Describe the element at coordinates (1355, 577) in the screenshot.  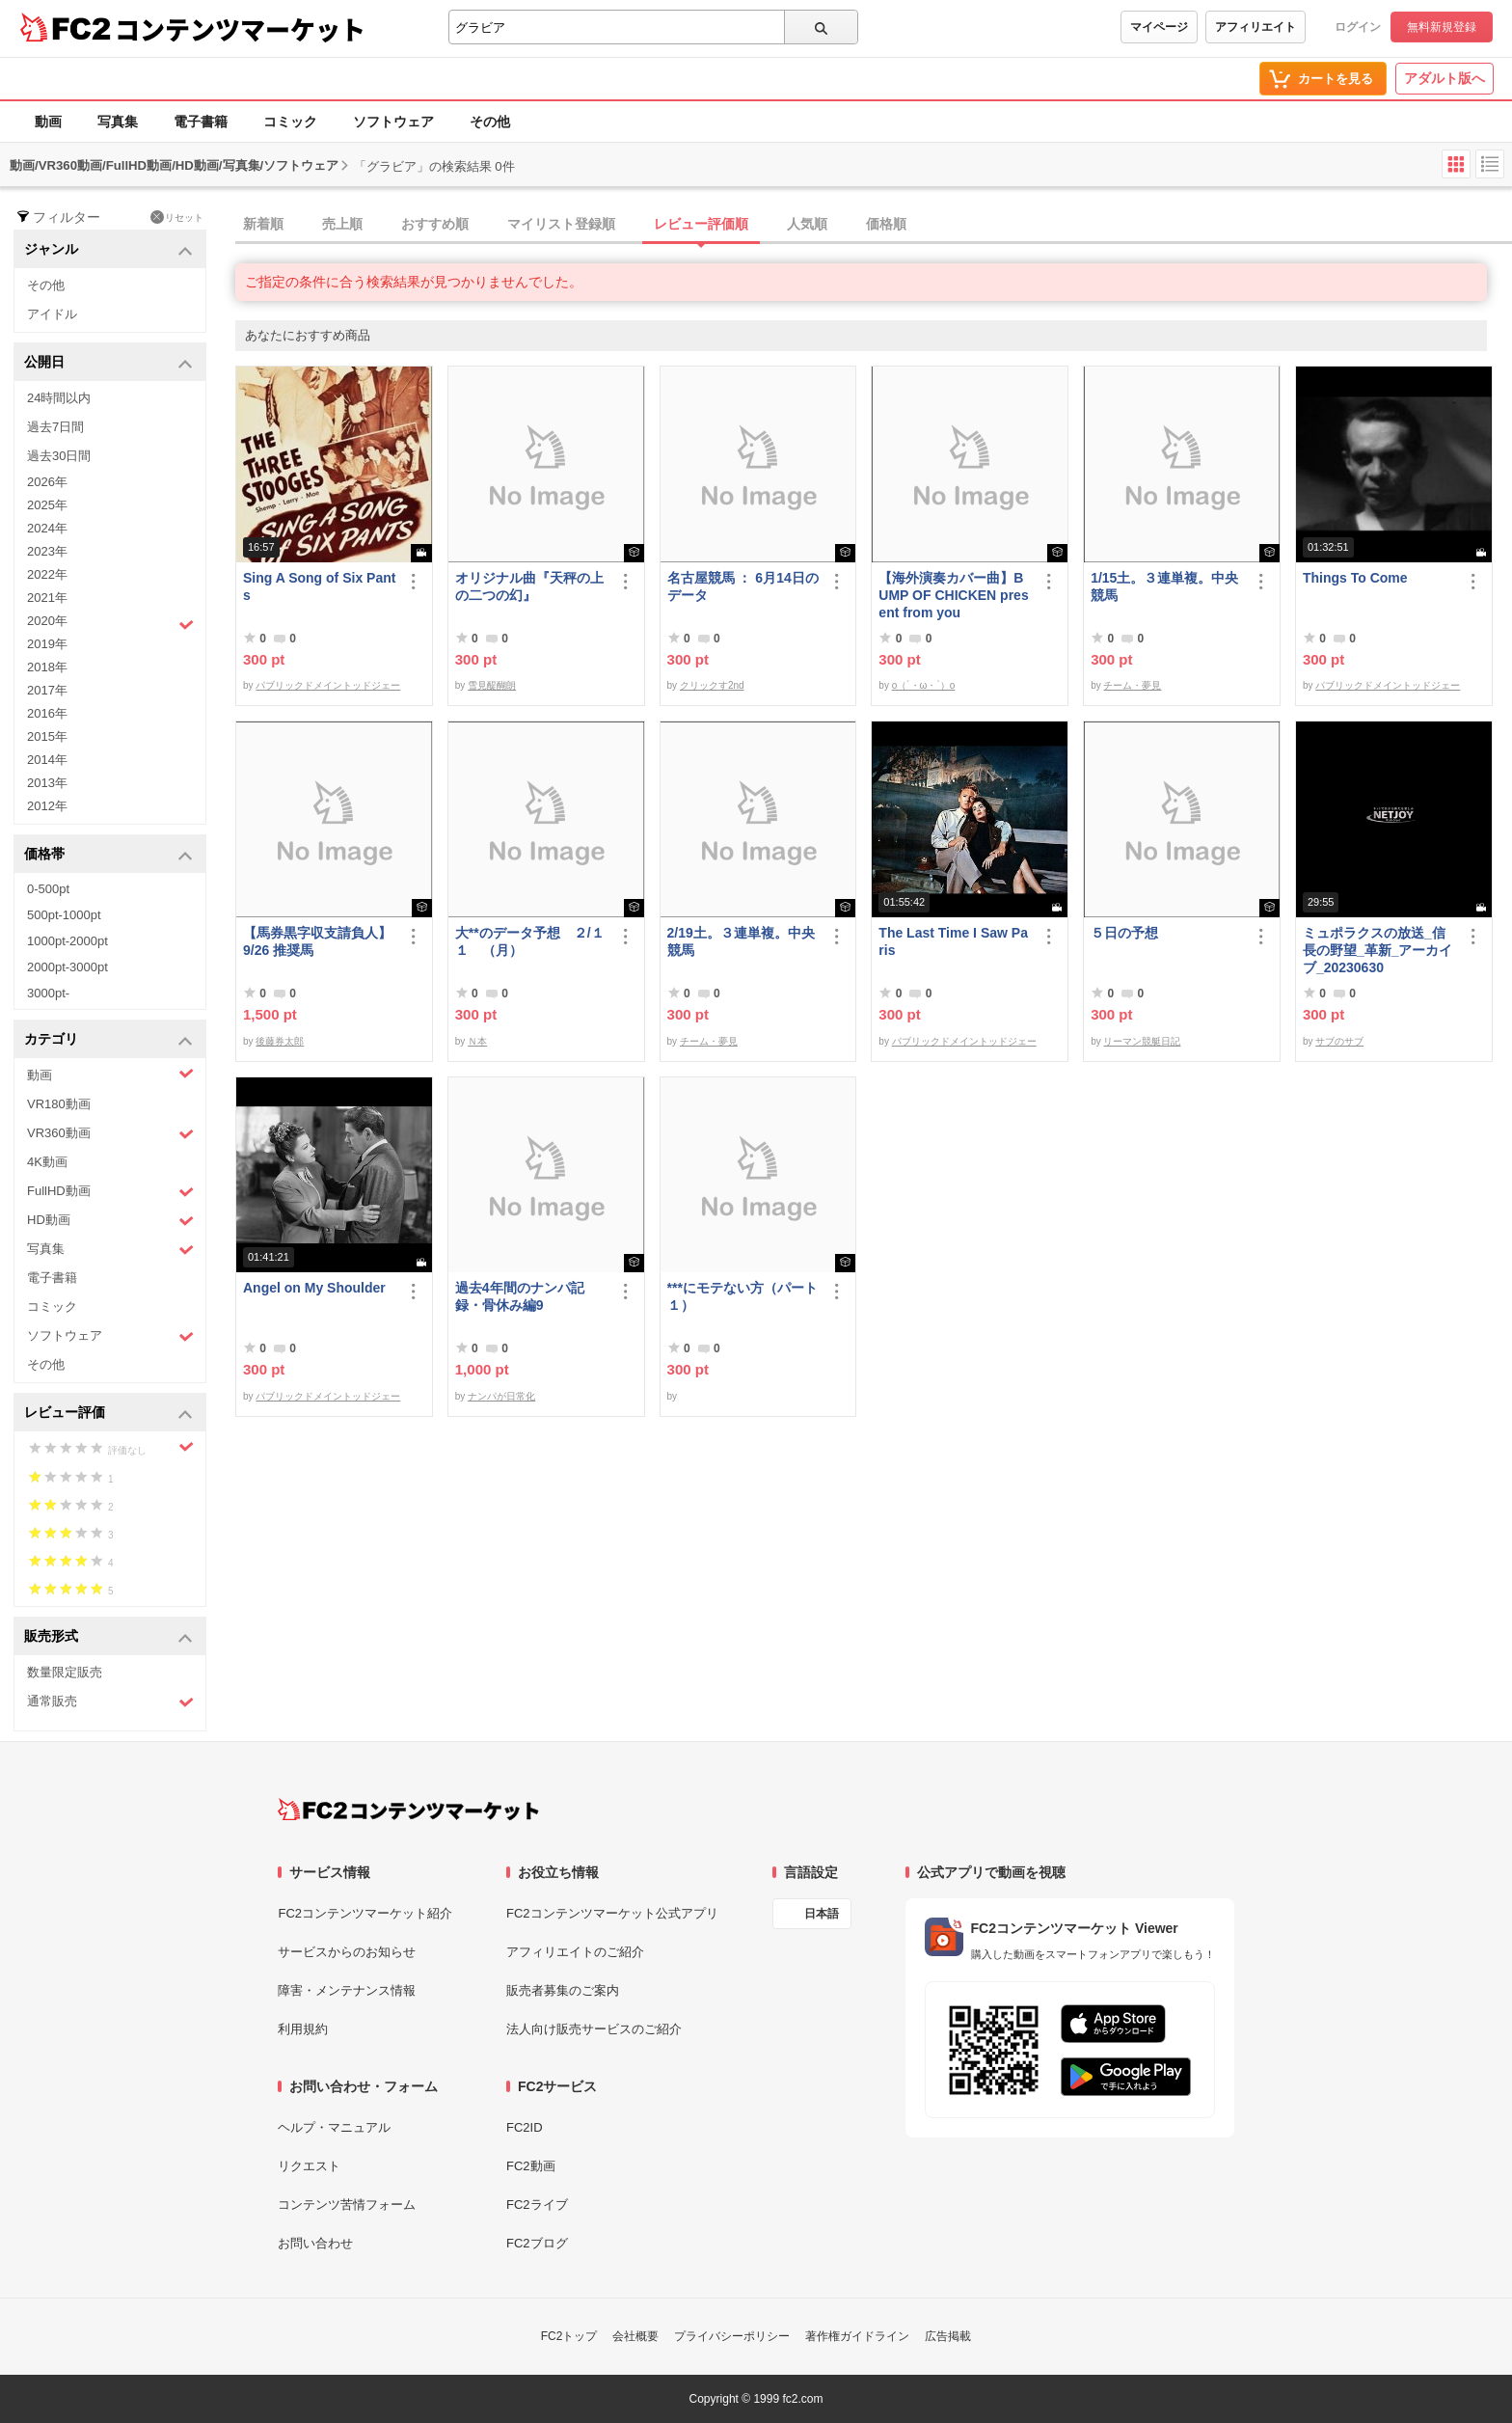
I see `Things To Come` at that location.